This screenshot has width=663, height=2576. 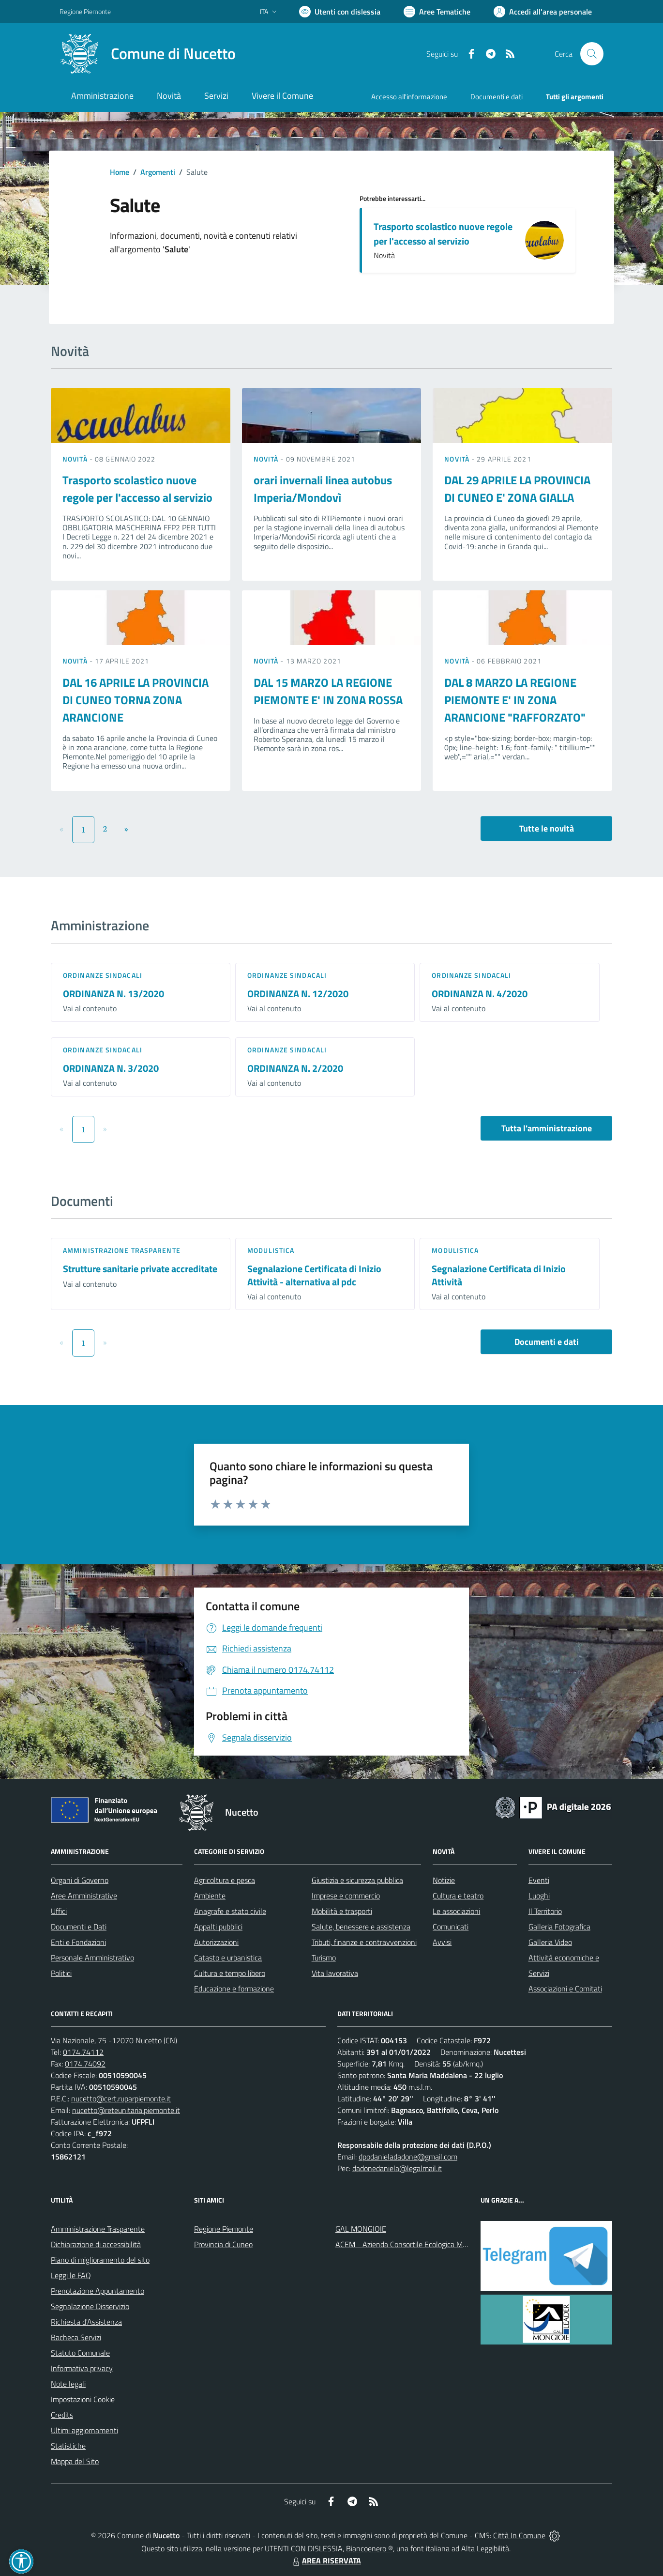 What do you see at coordinates (397, 2168) in the screenshot?
I see `dadonedaniela@legalmail.it` at bounding box center [397, 2168].